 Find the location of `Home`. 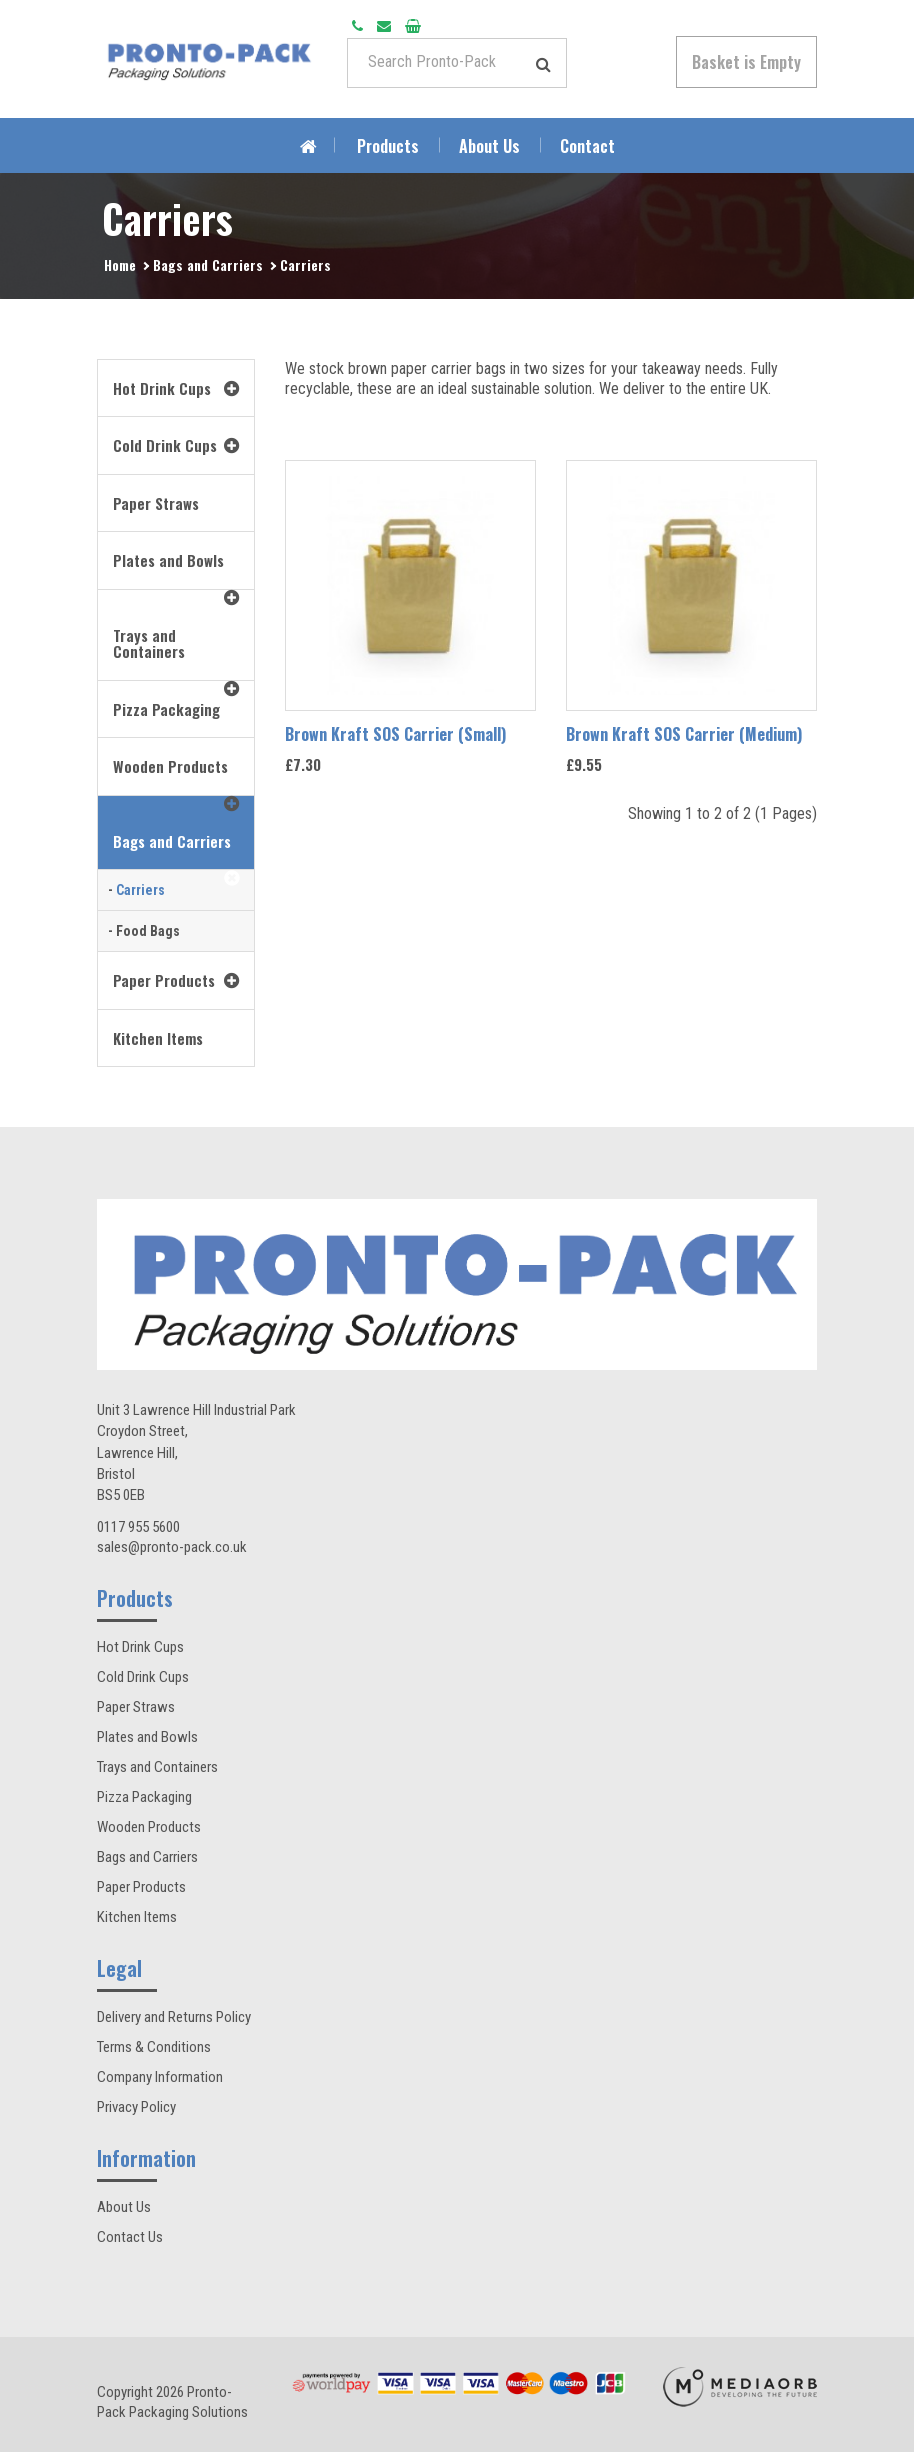

Home is located at coordinates (120, 264).